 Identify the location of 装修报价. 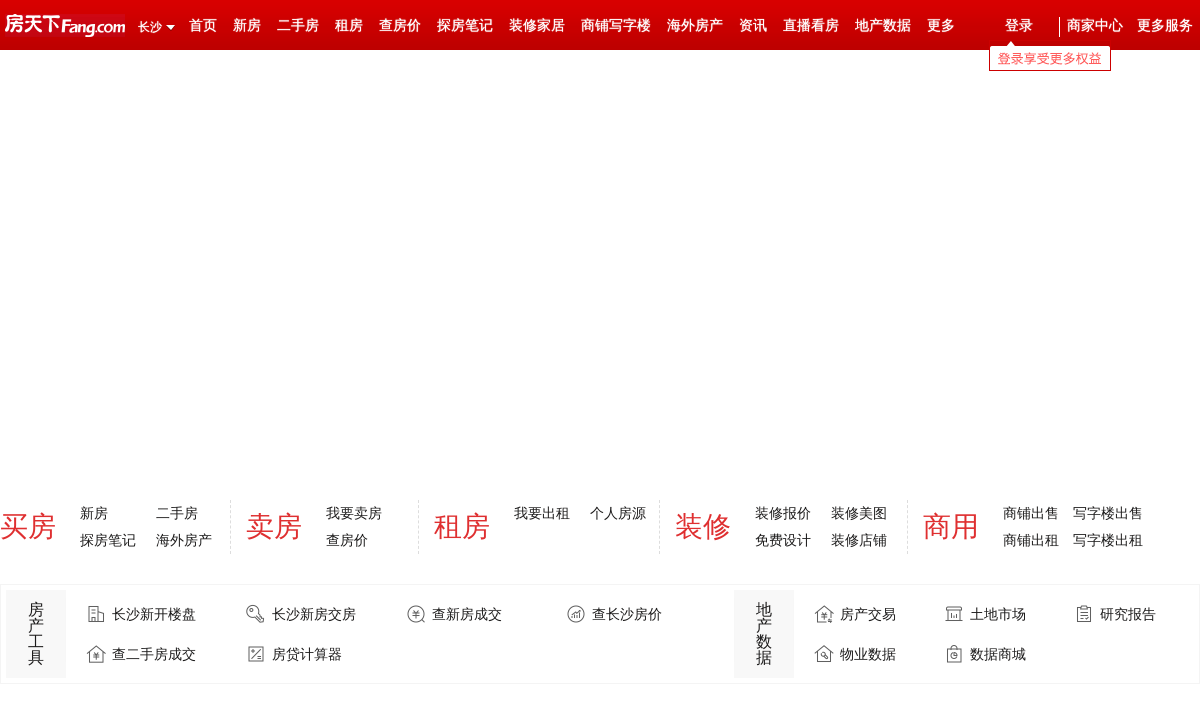
(783, 513).